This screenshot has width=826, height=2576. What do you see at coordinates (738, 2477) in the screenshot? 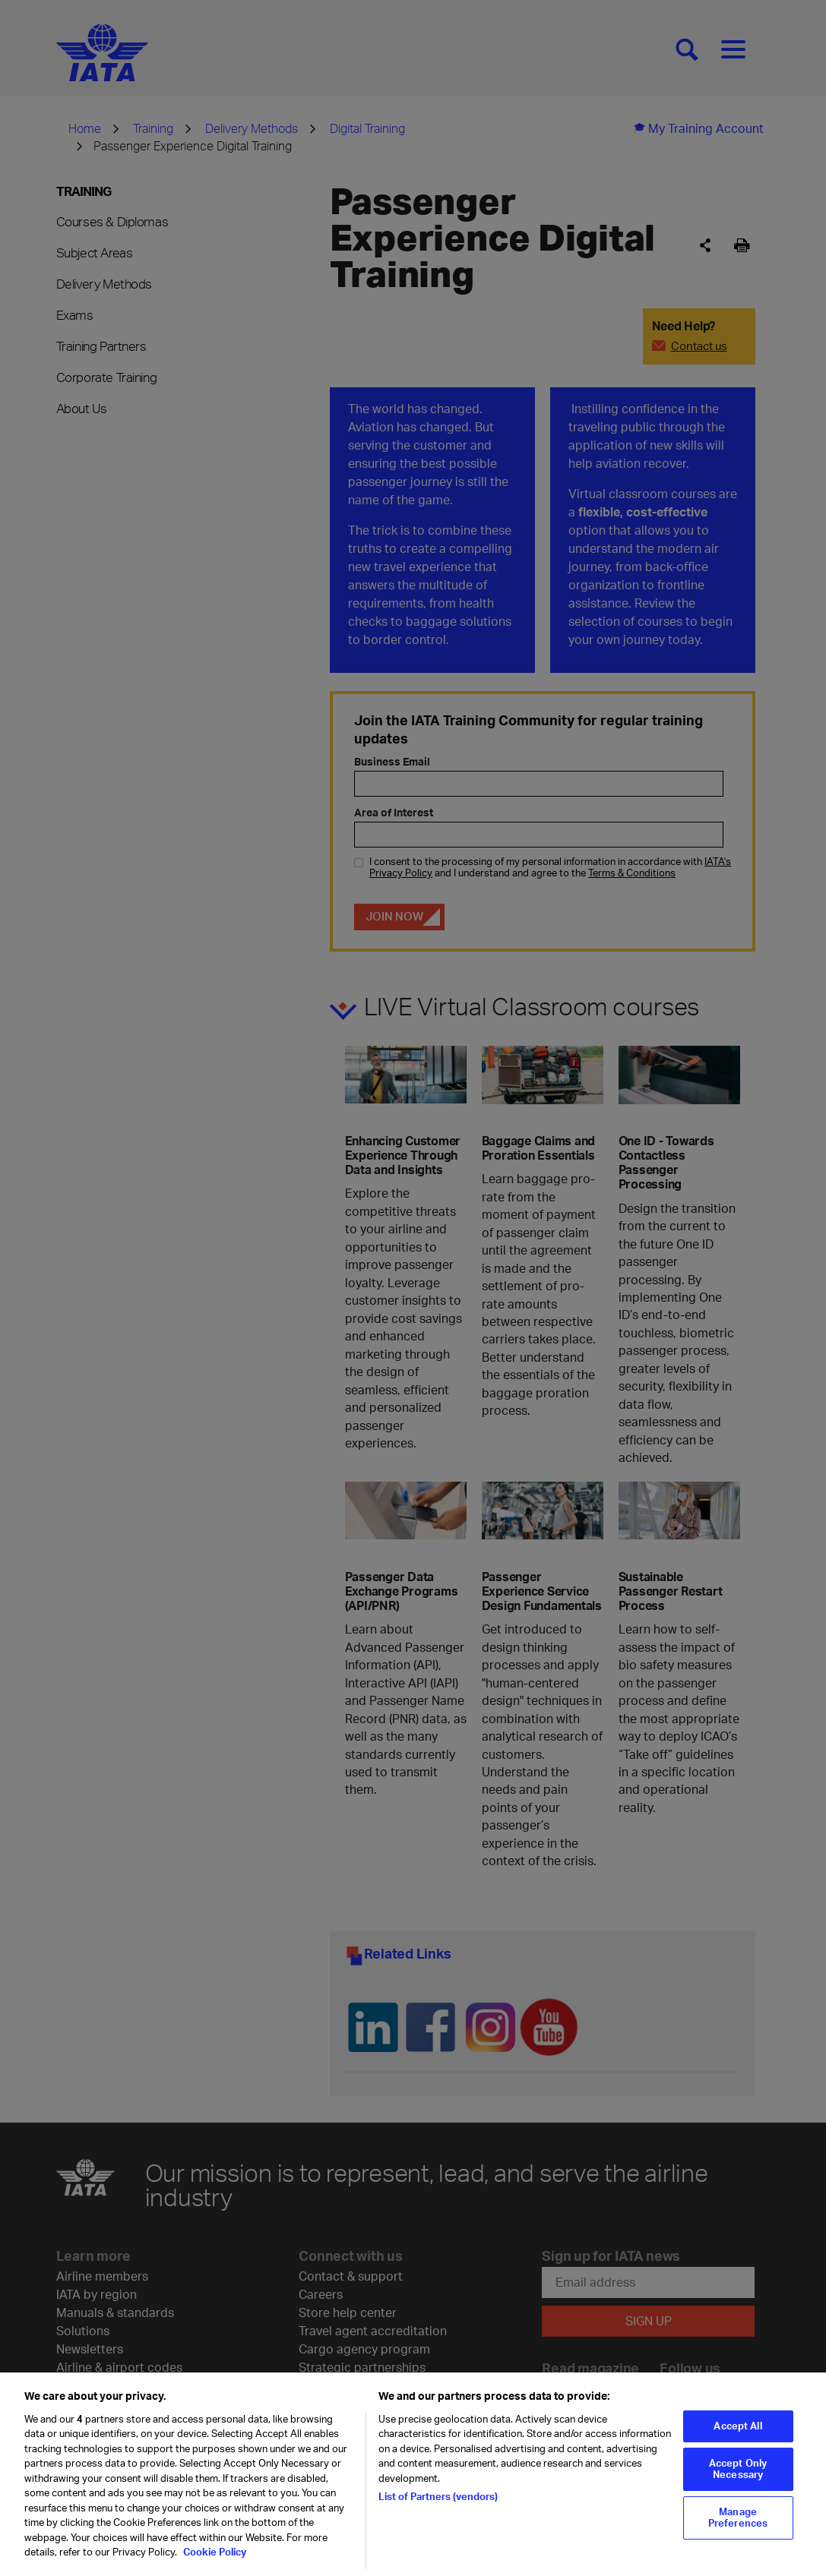
I see `Accept Only Necessary` at bounding box center [738, 2477].